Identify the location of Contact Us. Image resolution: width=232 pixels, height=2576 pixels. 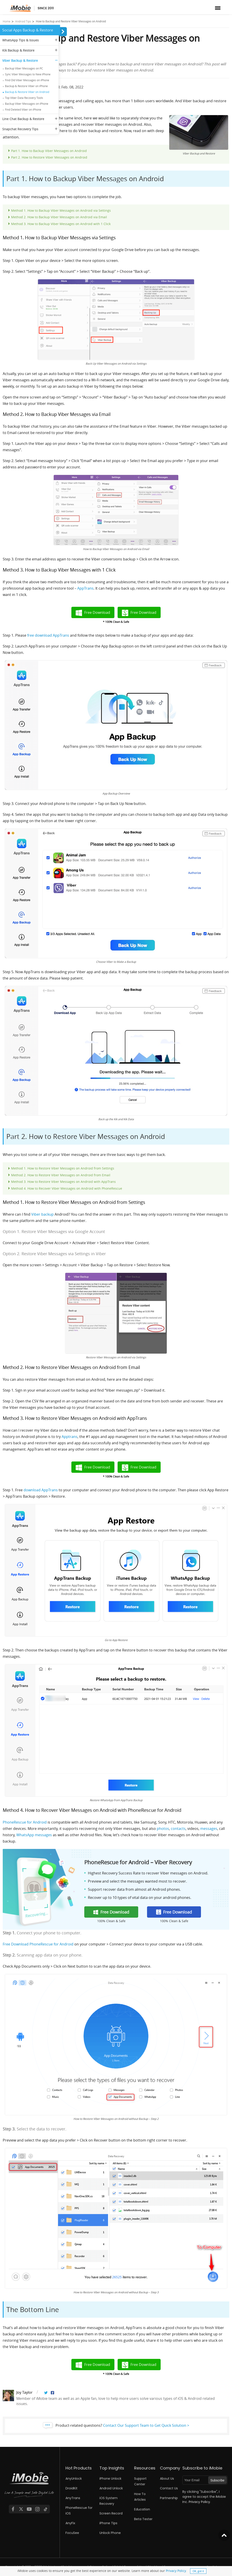
(169, 2488).